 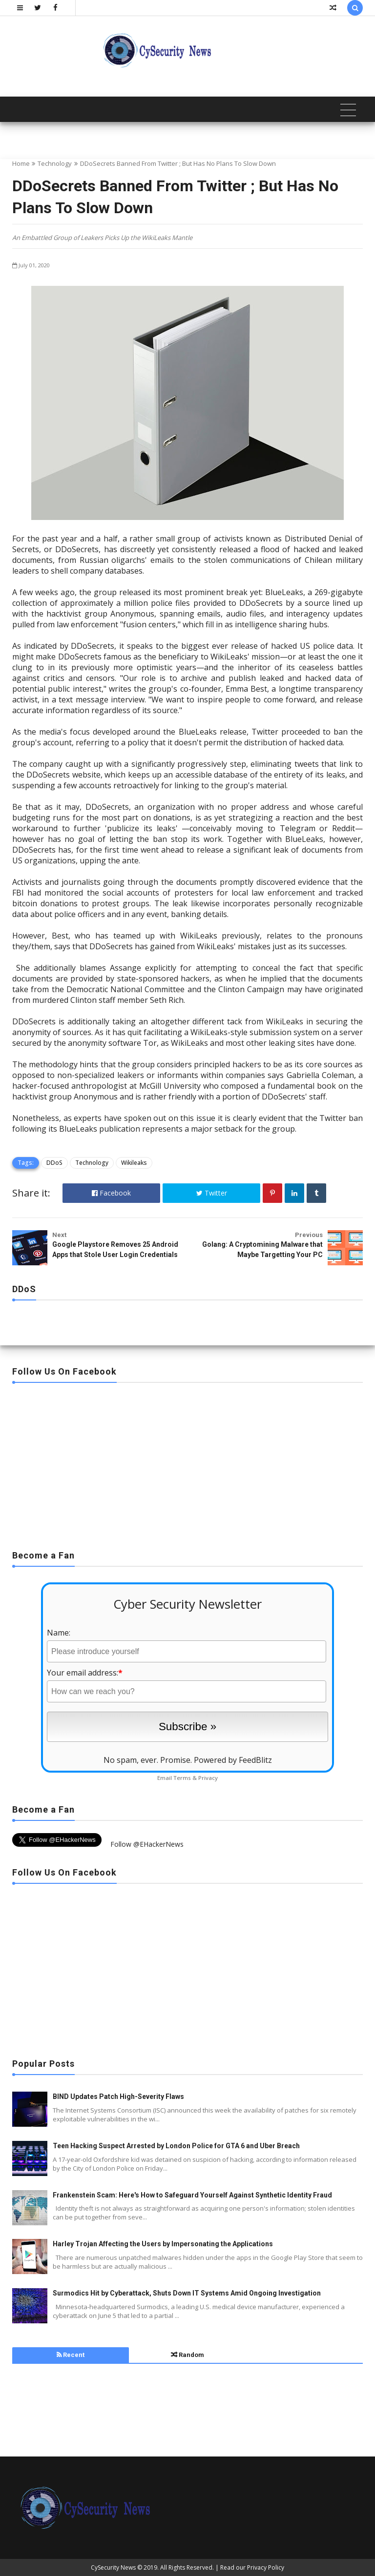 What do you see at coordinates (187, 1463) in the screenshot?
I see `[Advertisement]` at bounding box center [187, 1463].